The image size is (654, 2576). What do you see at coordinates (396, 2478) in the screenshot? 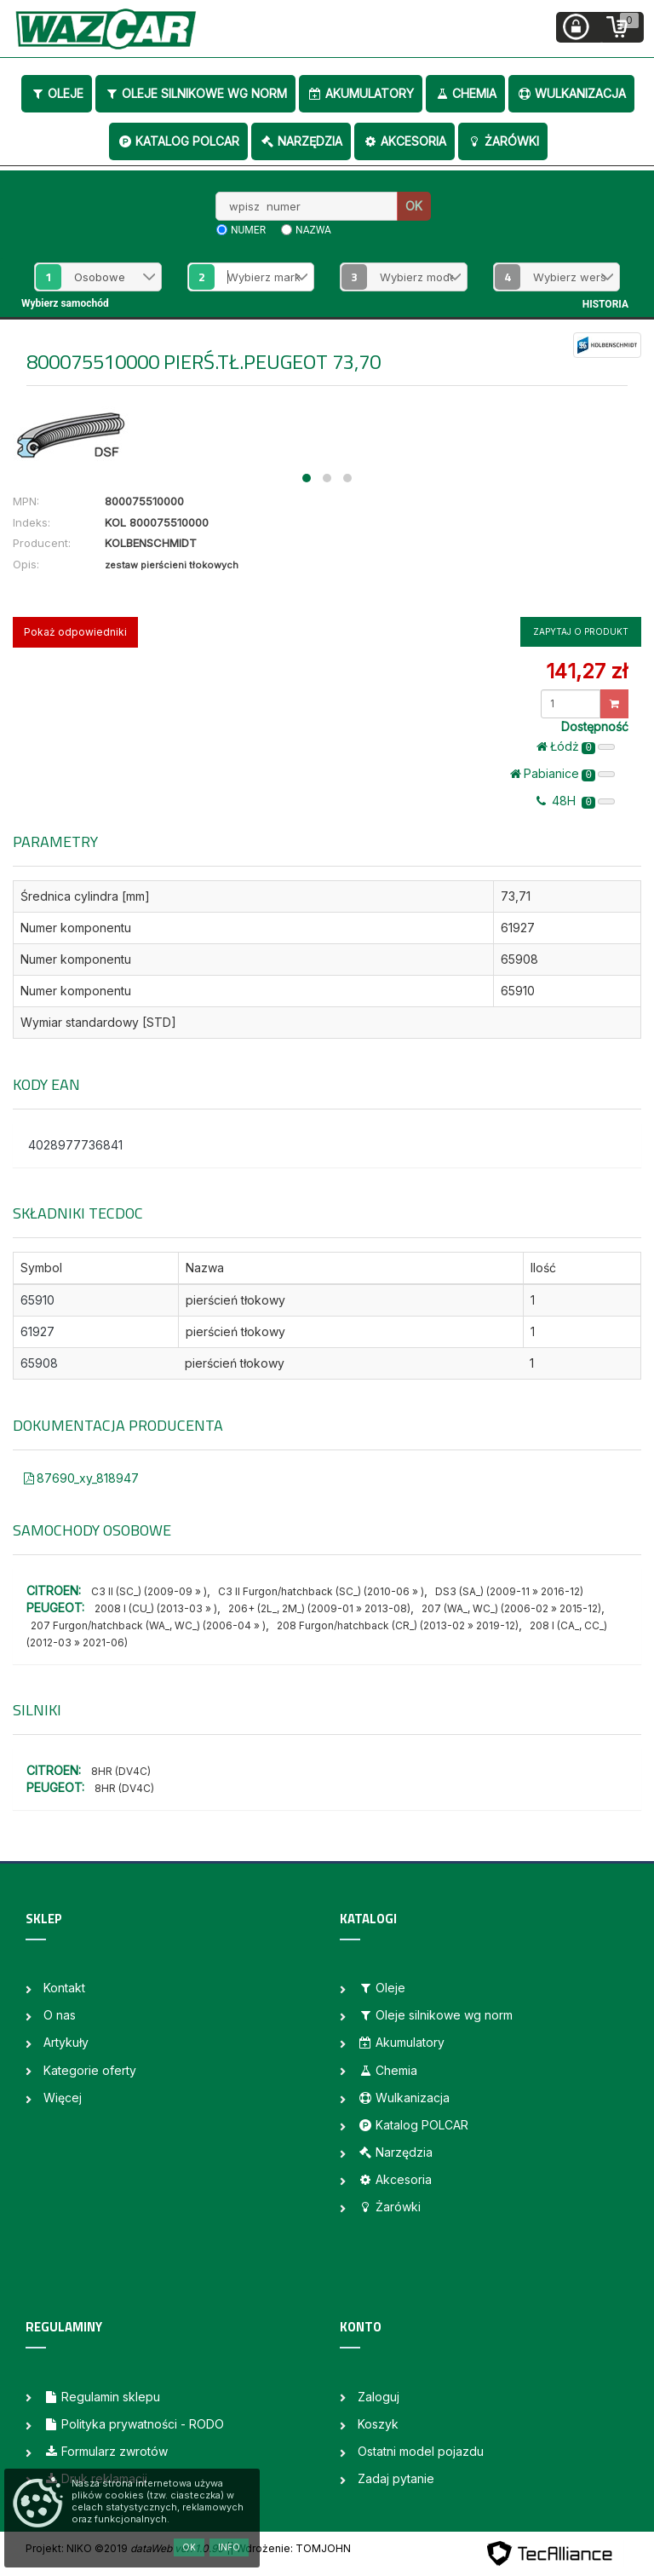
I see `Zadaj pytanie` at bounding box center [396, 2478].